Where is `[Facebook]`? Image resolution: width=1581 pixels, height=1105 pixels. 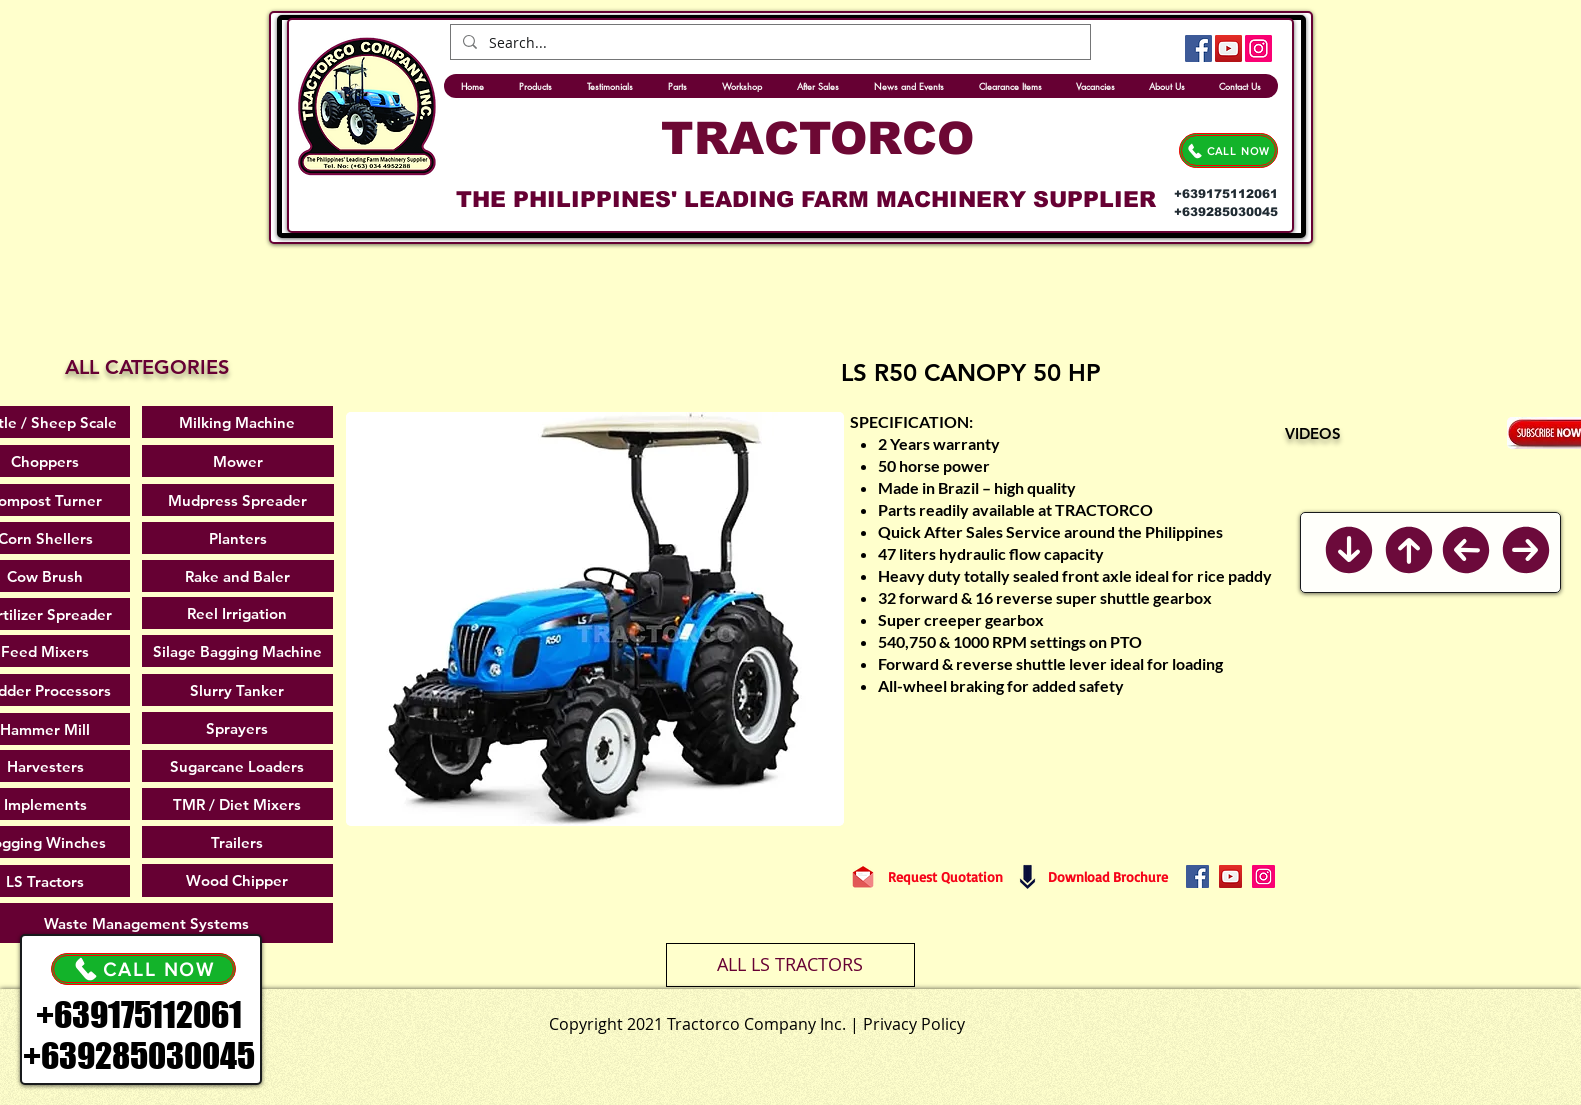
[Facebook] is located at coordinates (1198, 48).